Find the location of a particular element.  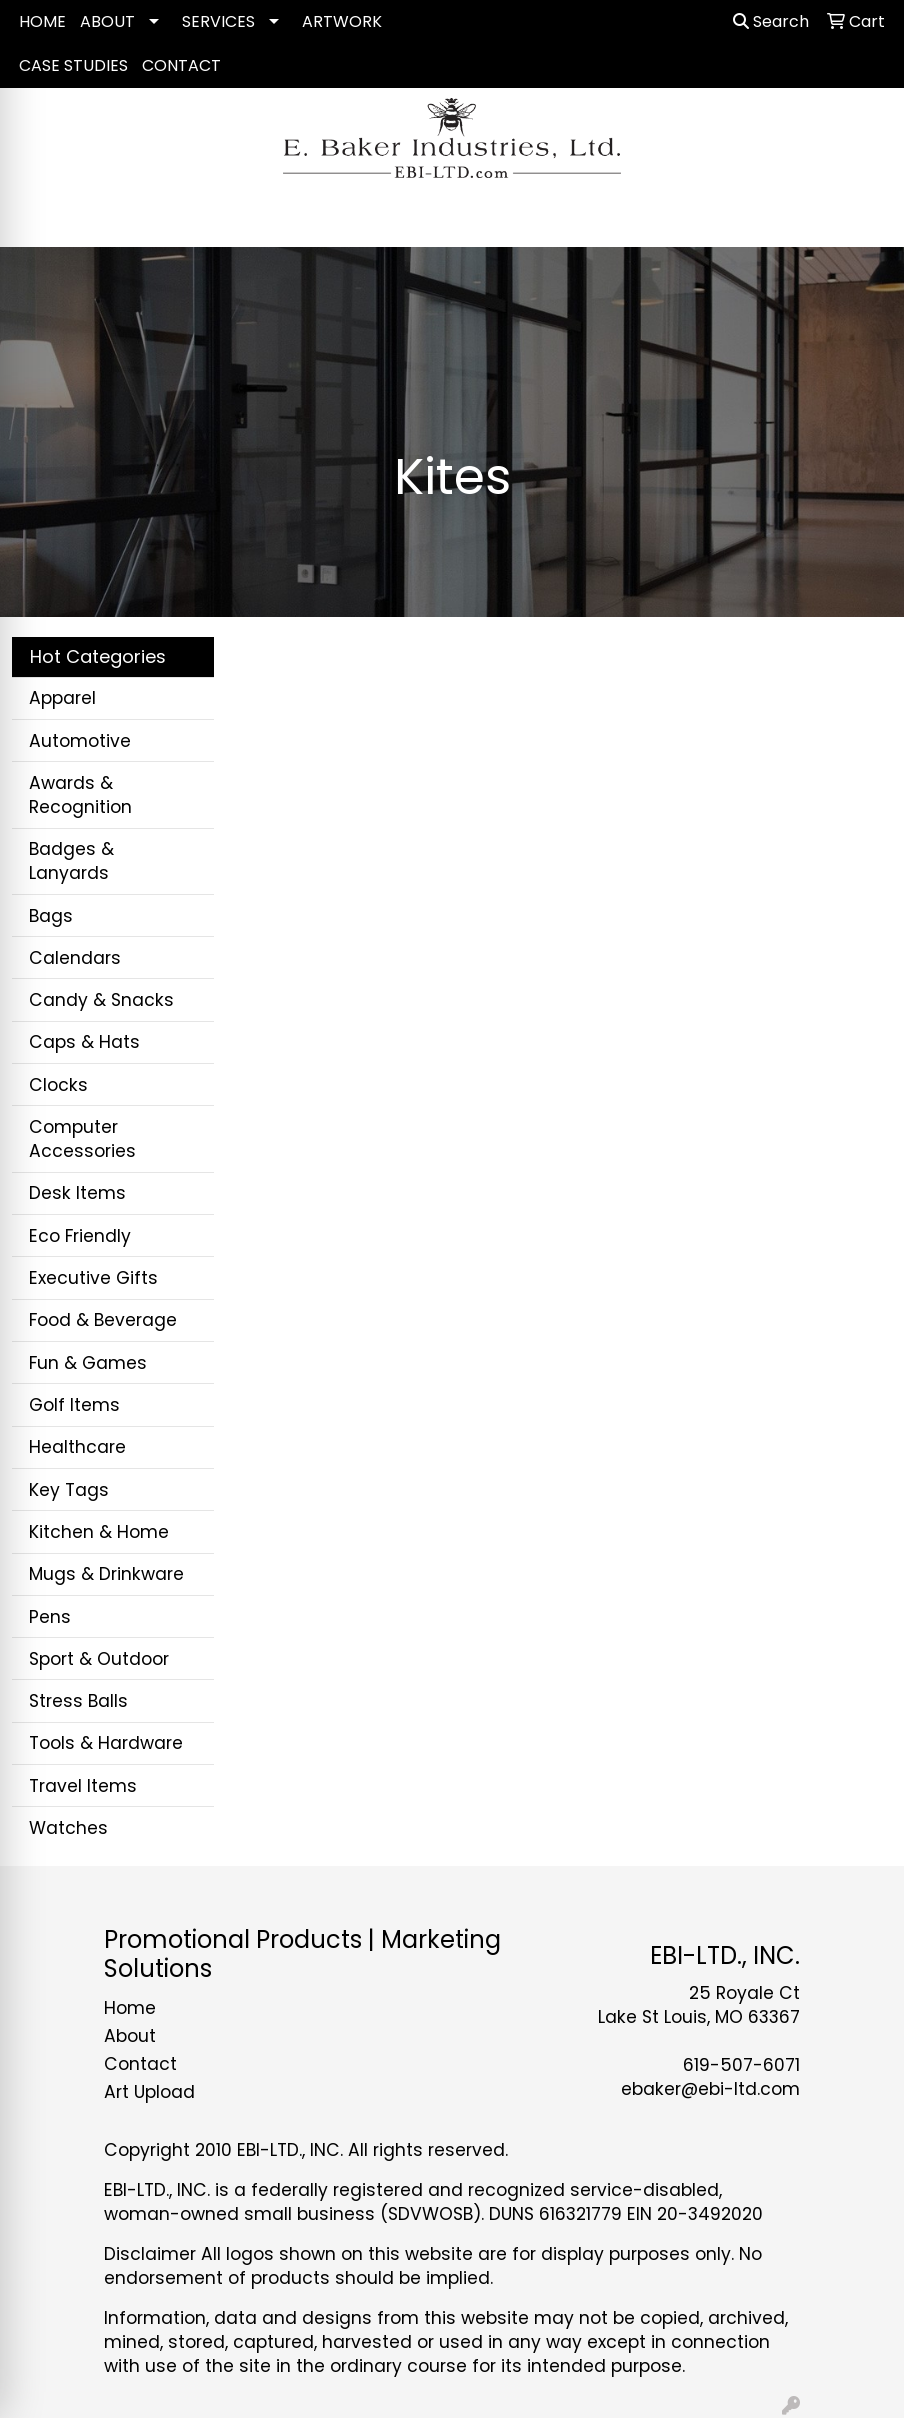

619-507-6071 is located at coordinates (741, 2065).